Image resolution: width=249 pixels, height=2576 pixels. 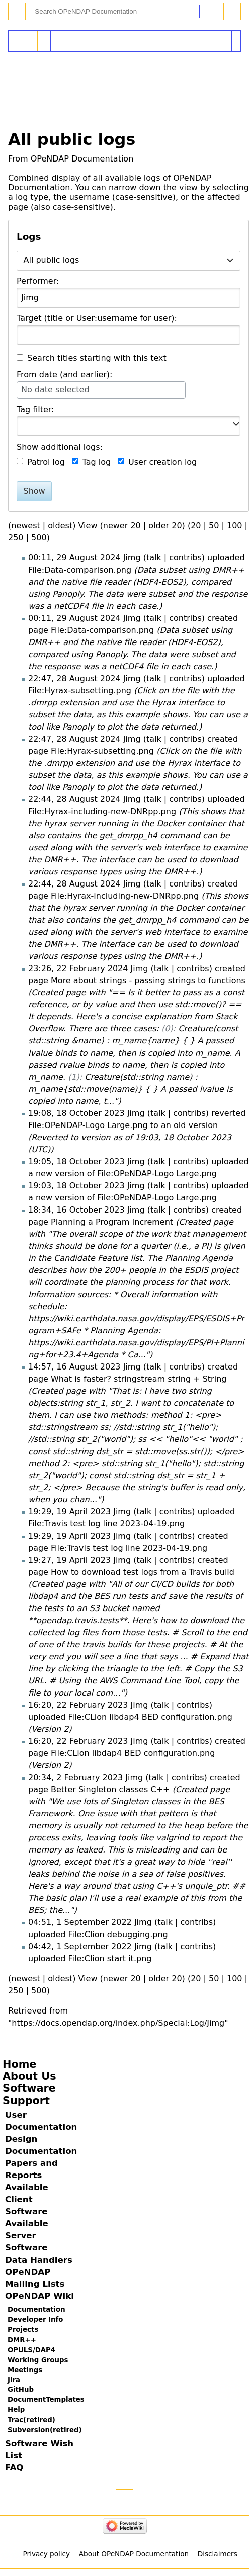 I want to click on FAQ, so click(x=14, y=2467).